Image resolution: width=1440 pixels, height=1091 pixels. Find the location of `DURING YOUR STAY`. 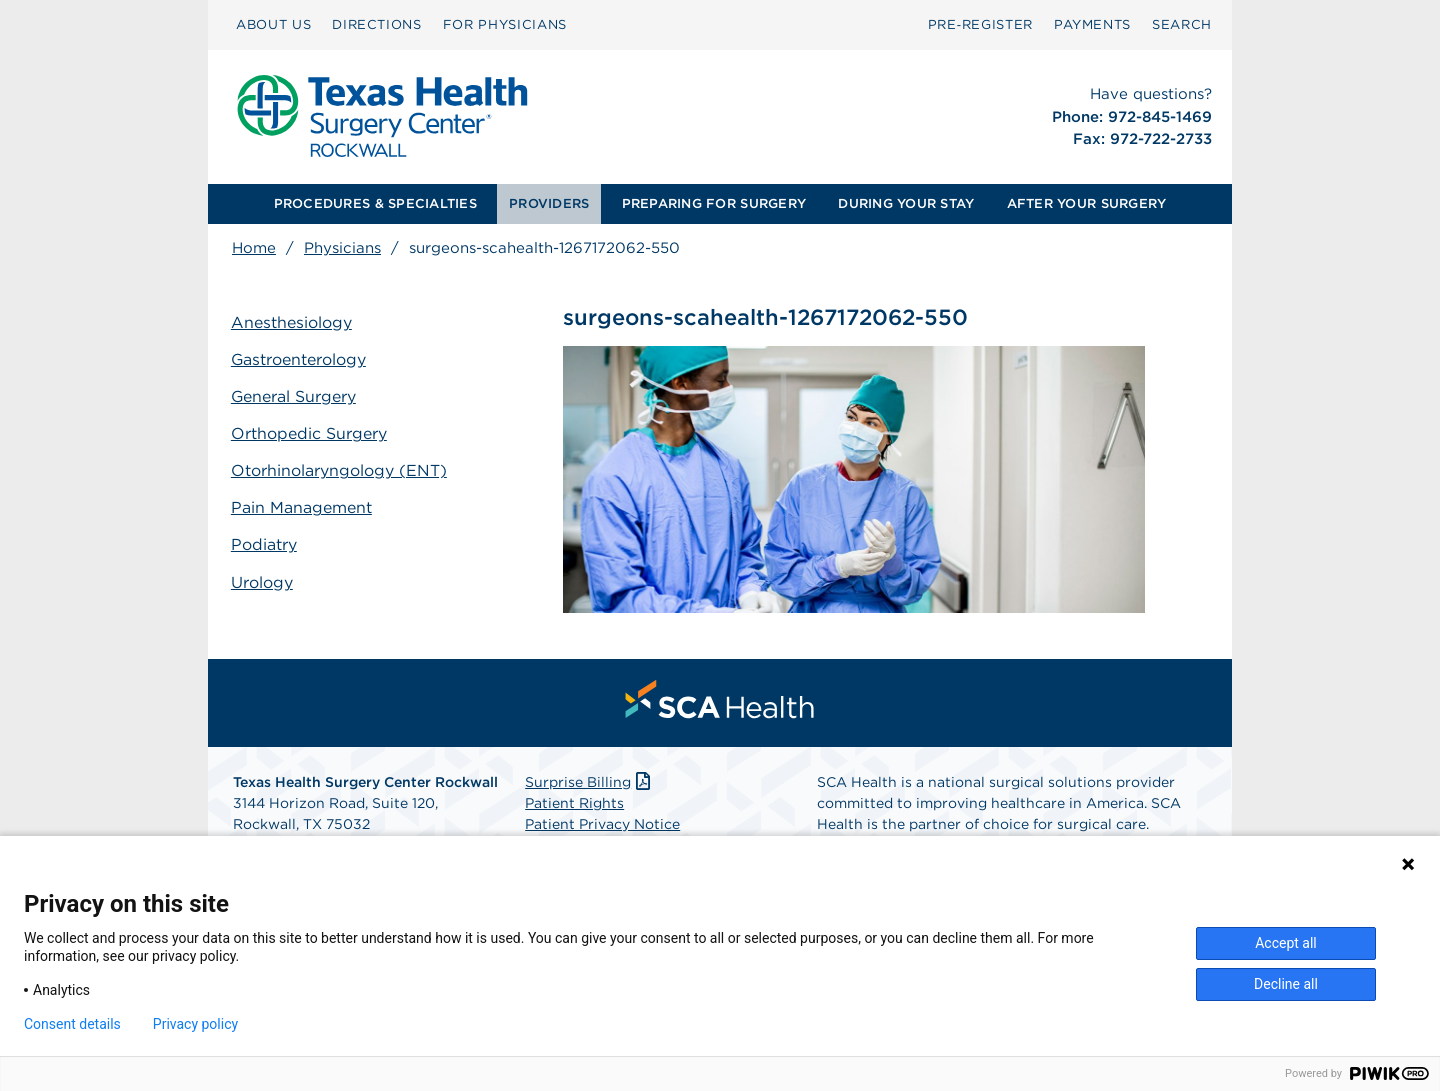

DURING YOUR STAY is located at coordinates (906, 203).